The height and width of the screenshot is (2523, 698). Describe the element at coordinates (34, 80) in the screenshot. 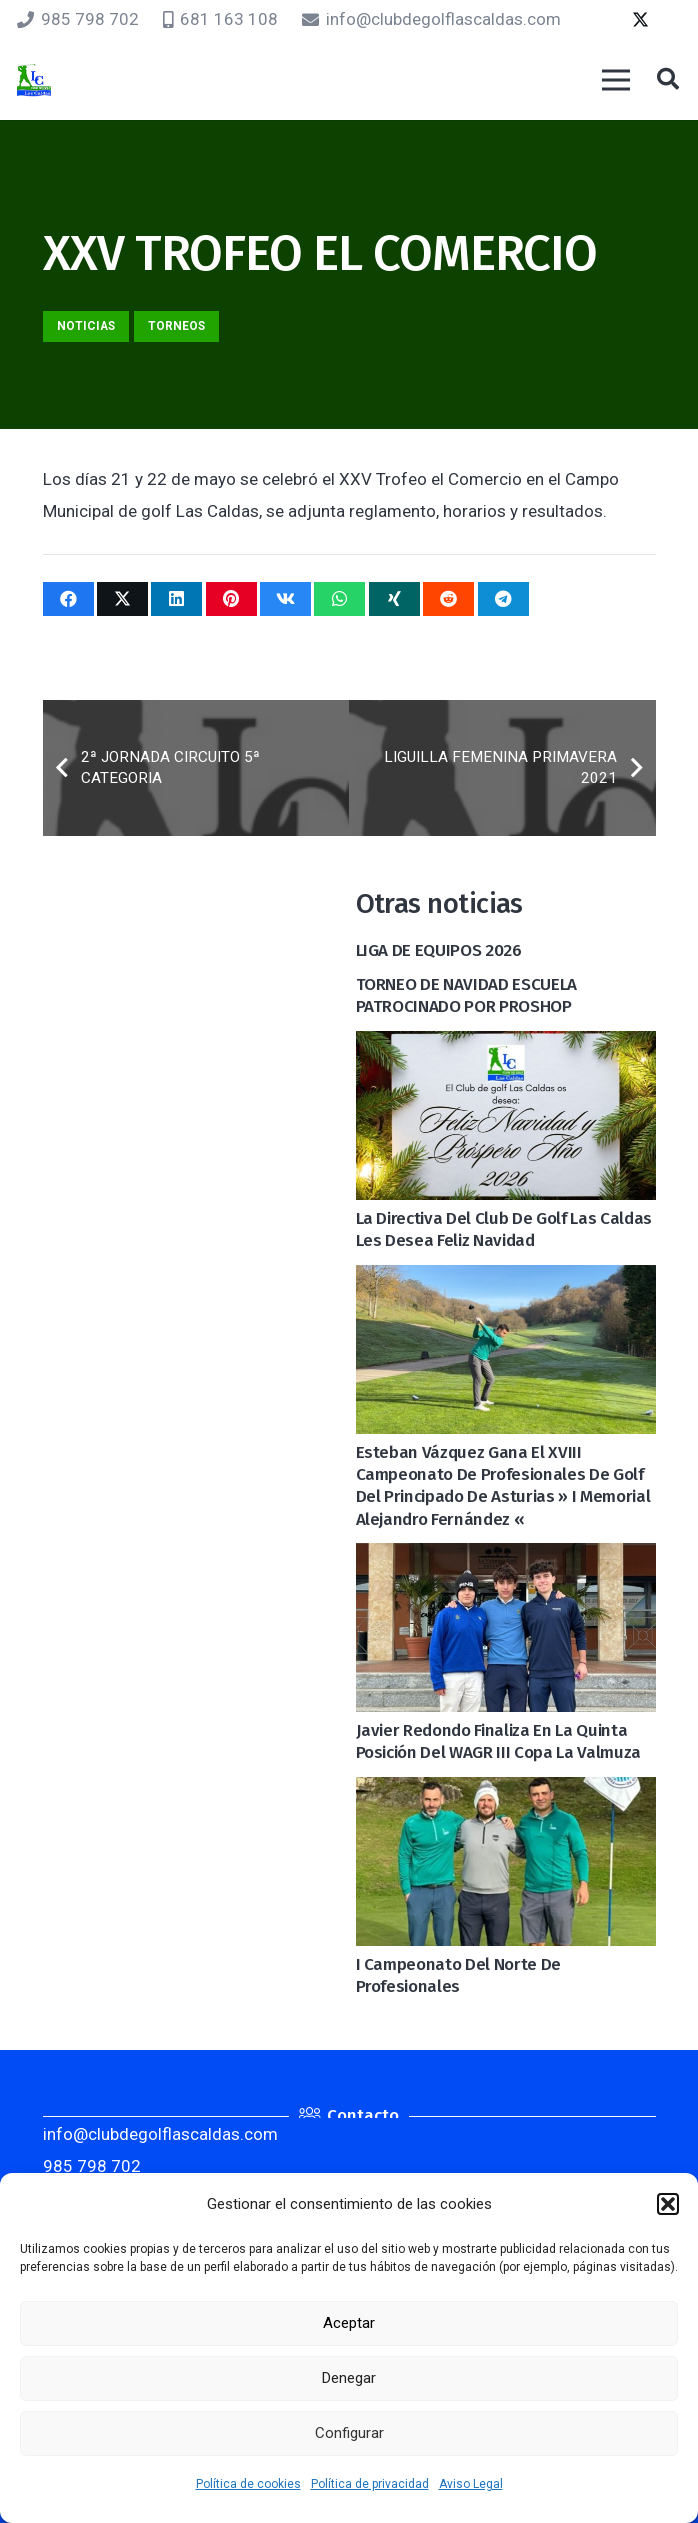

I see `[logocaldas]` at that location.